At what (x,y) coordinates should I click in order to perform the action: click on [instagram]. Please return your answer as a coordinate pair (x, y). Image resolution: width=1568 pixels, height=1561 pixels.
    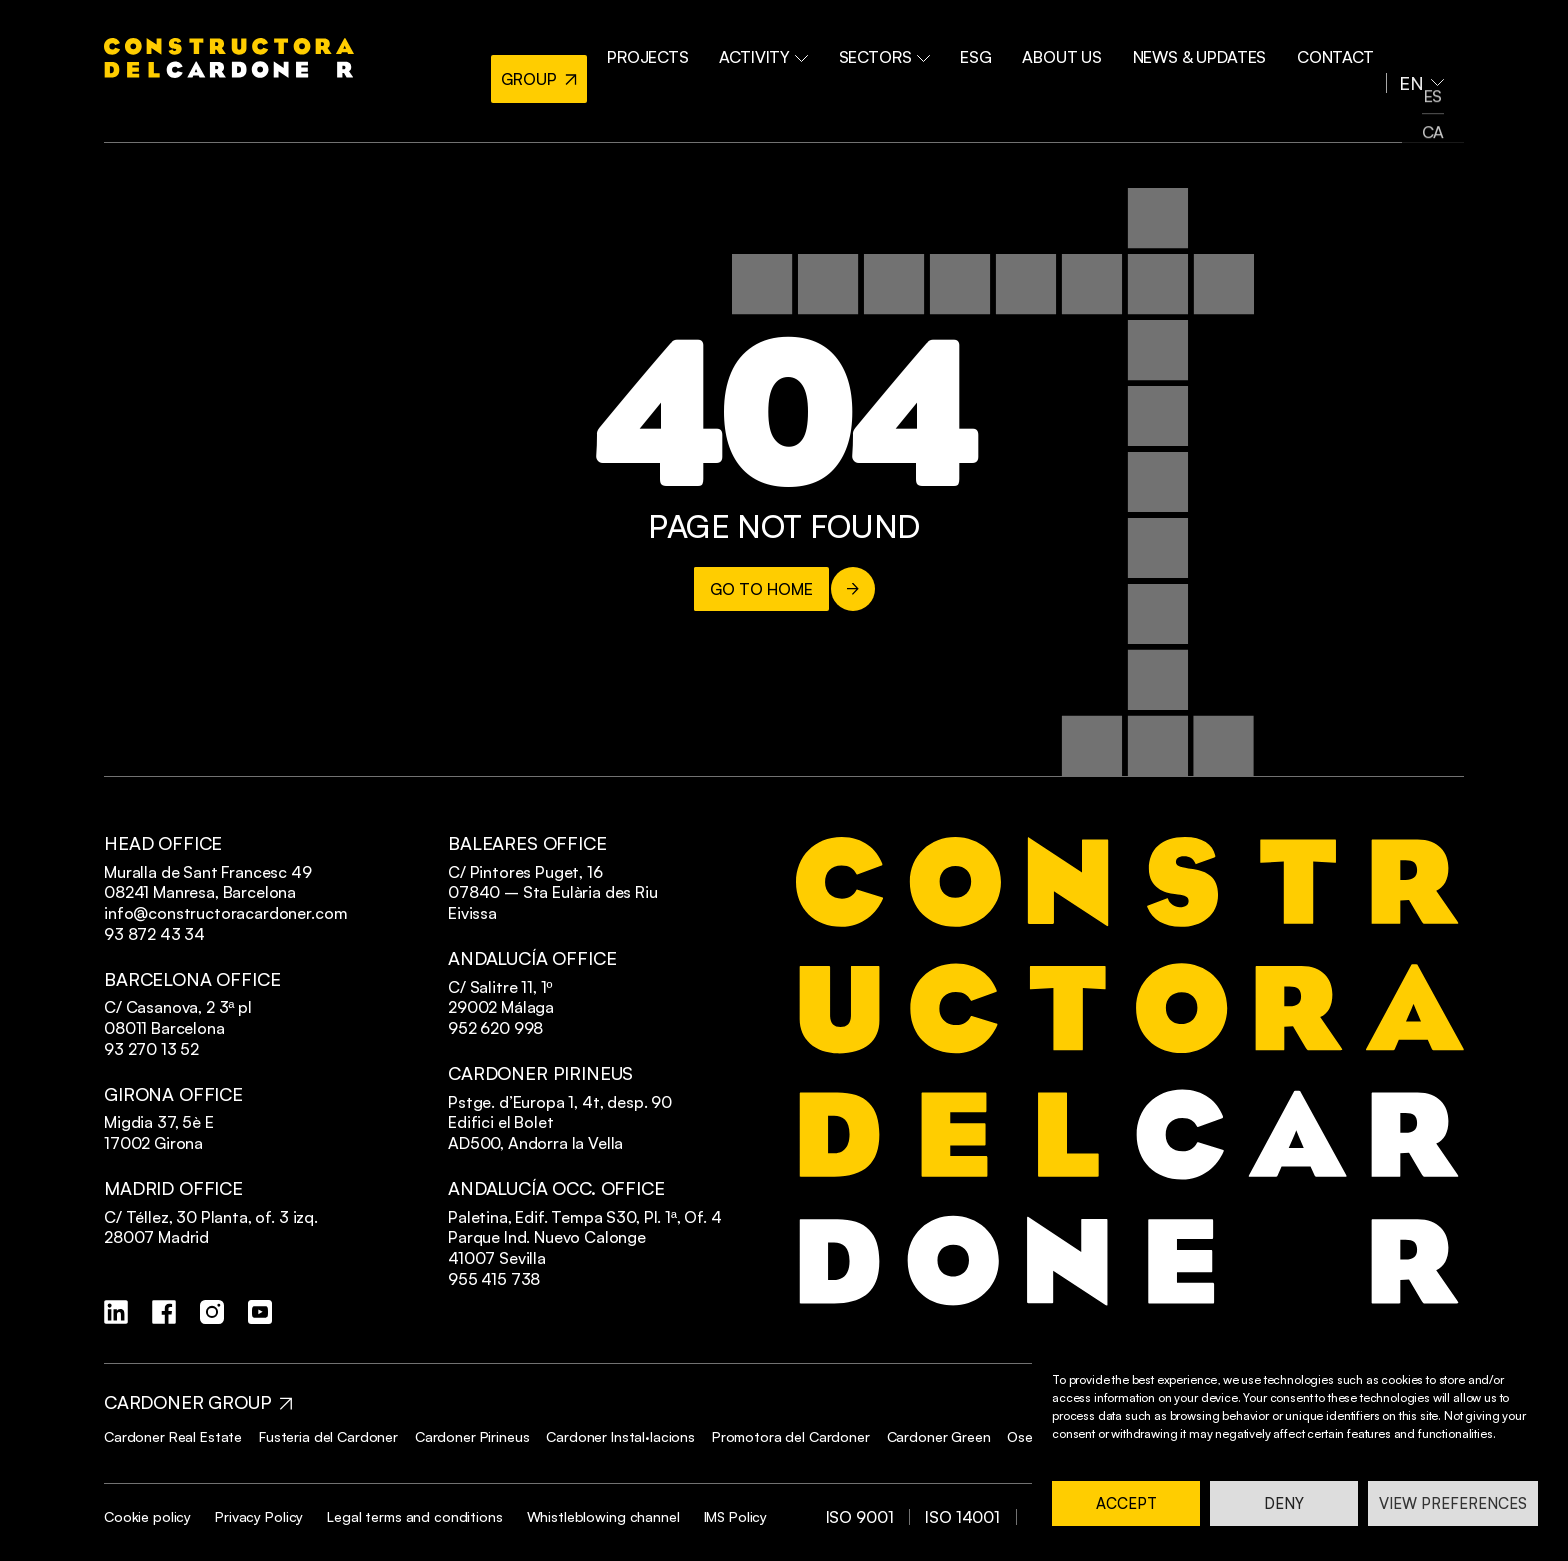
    Looking at the image, I should click on (212, 1312).